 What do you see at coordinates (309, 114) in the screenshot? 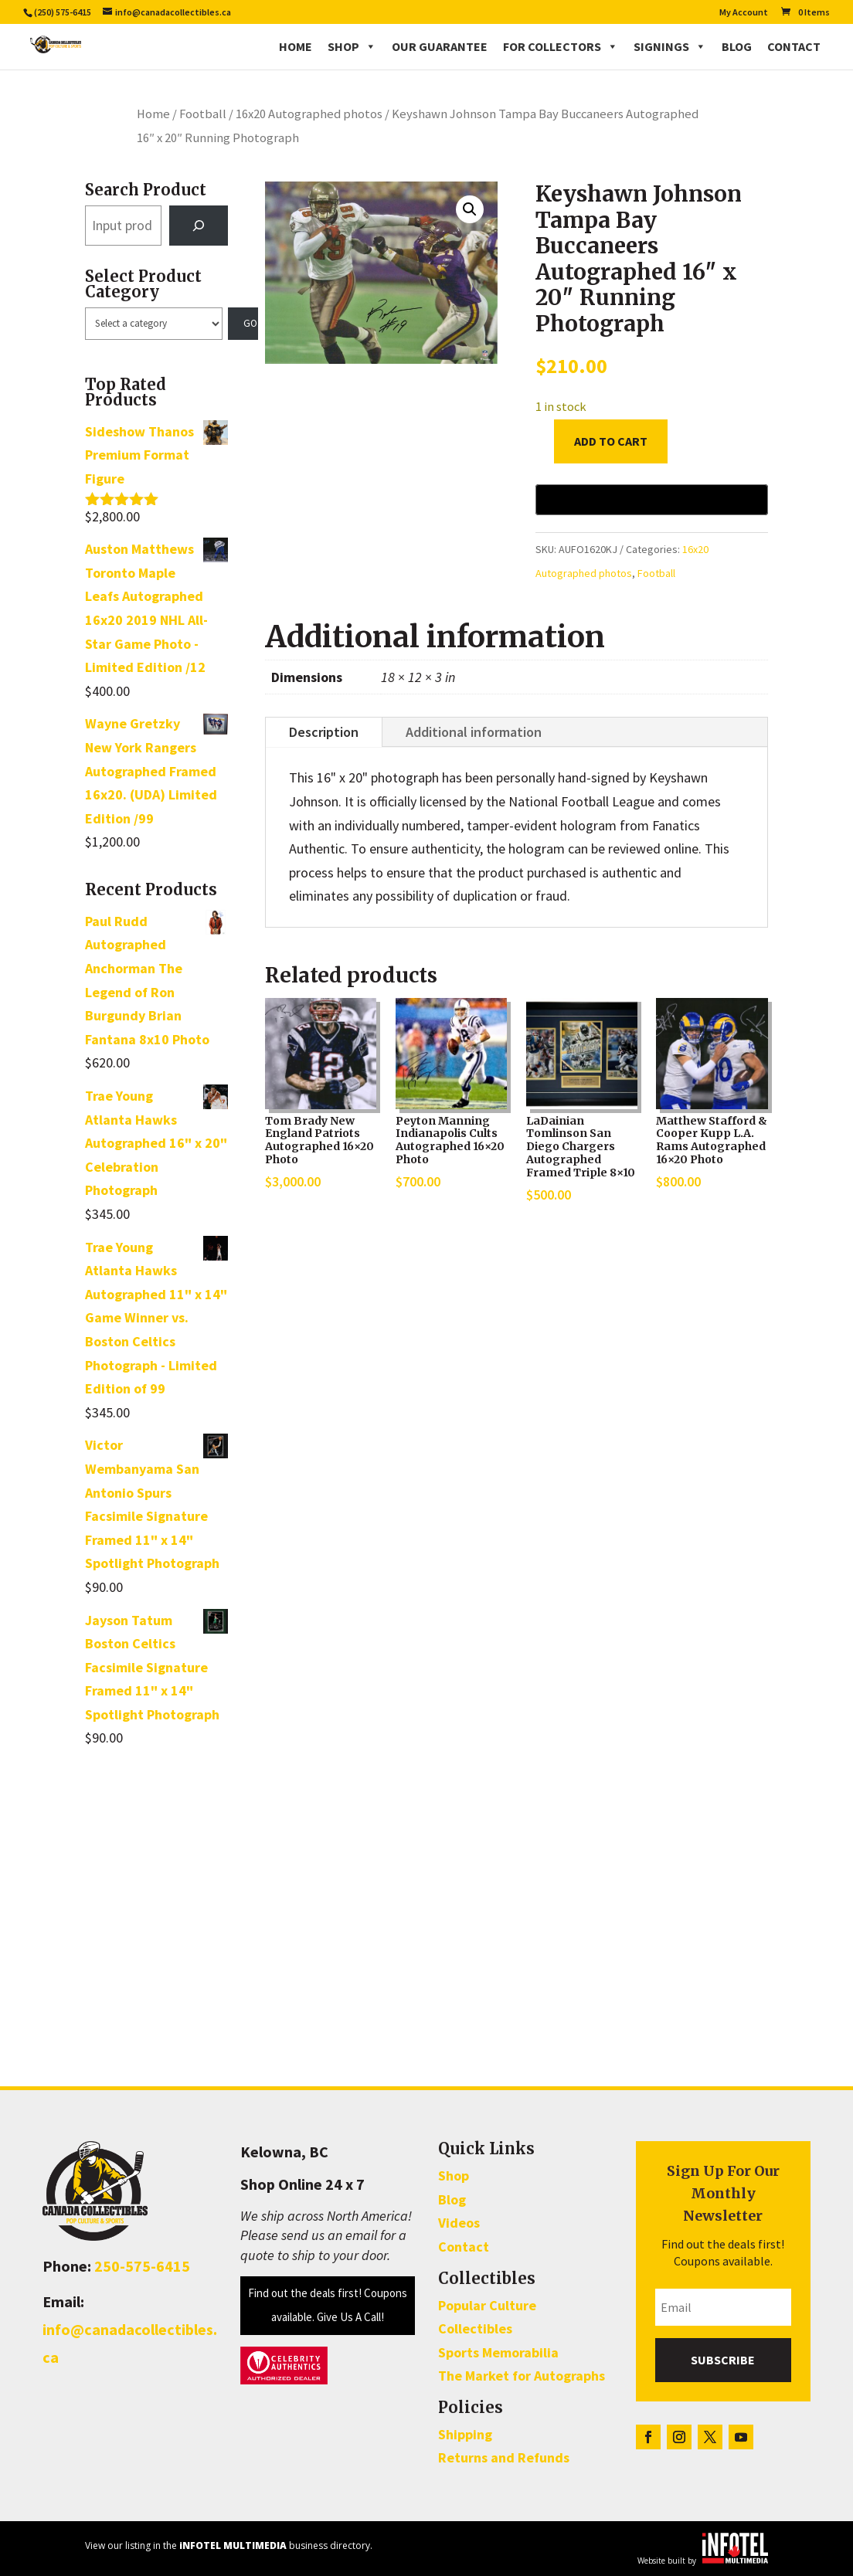
I see `16x20 Autographed photos` at bounding box center [309, 114].